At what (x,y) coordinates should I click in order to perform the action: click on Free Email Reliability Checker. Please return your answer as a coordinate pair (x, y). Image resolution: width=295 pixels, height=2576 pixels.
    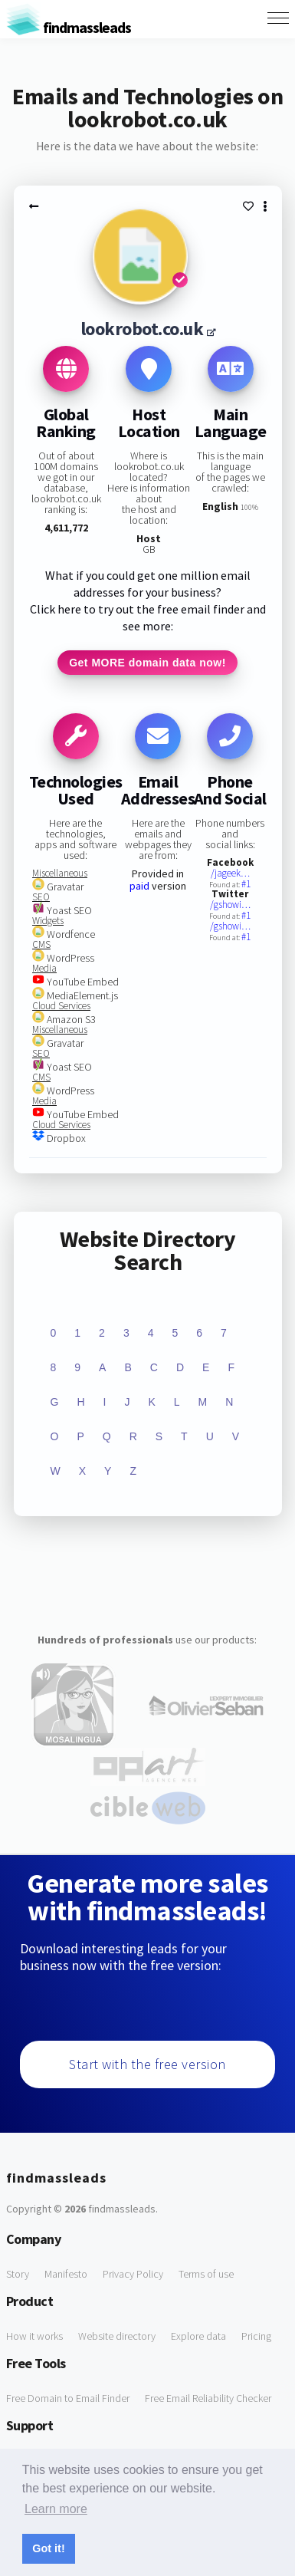
    Looking at the image, I should click on (208, 2398).